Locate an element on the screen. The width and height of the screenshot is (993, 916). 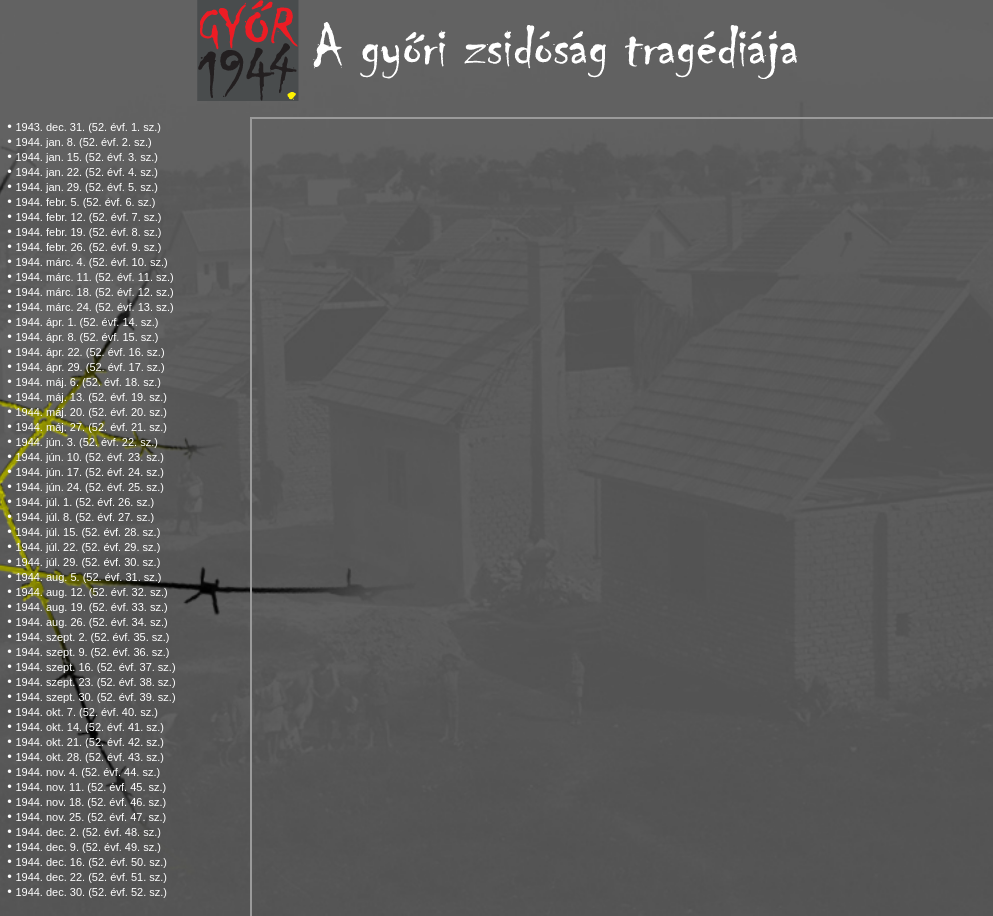
1944. nov. 25. (52. évf. 47. sz.) is located at coordinates (90, 817).